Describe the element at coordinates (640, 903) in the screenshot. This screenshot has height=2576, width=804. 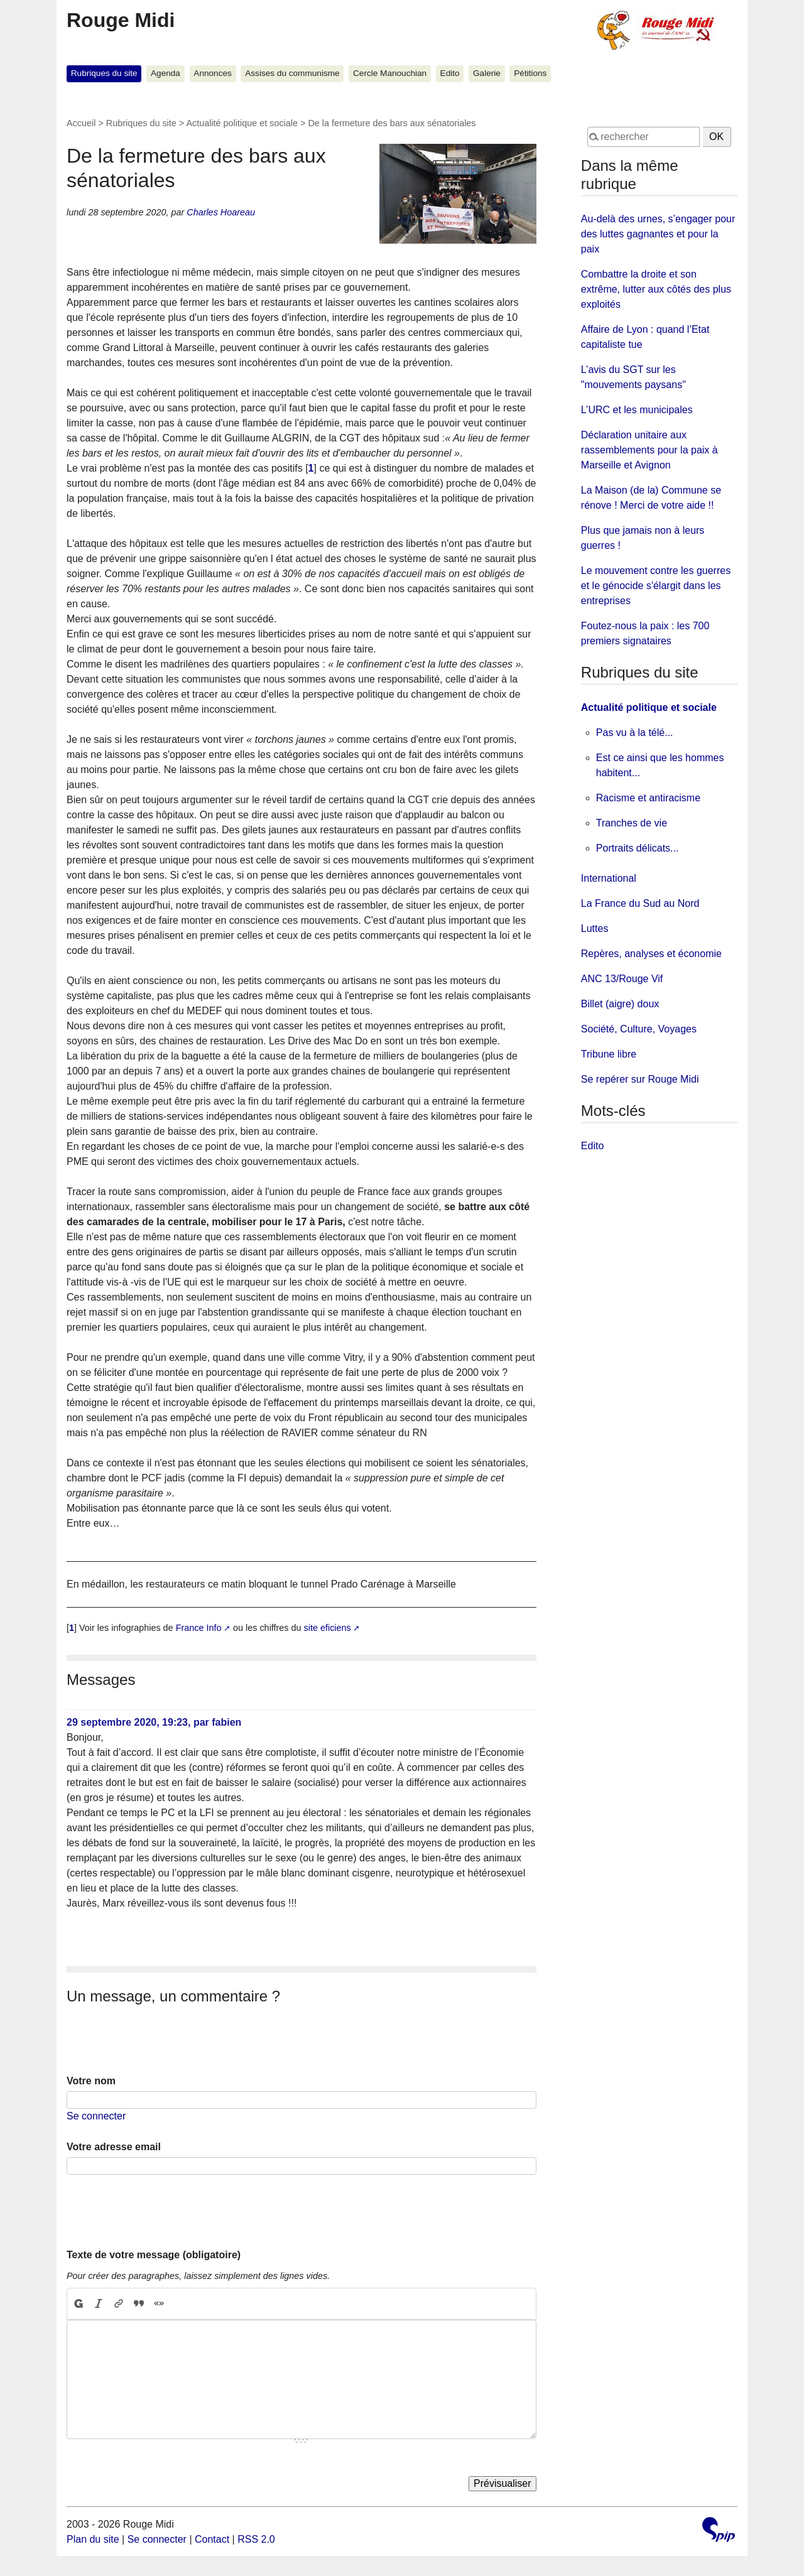
I see `La France du Sud au Nord` at that location.